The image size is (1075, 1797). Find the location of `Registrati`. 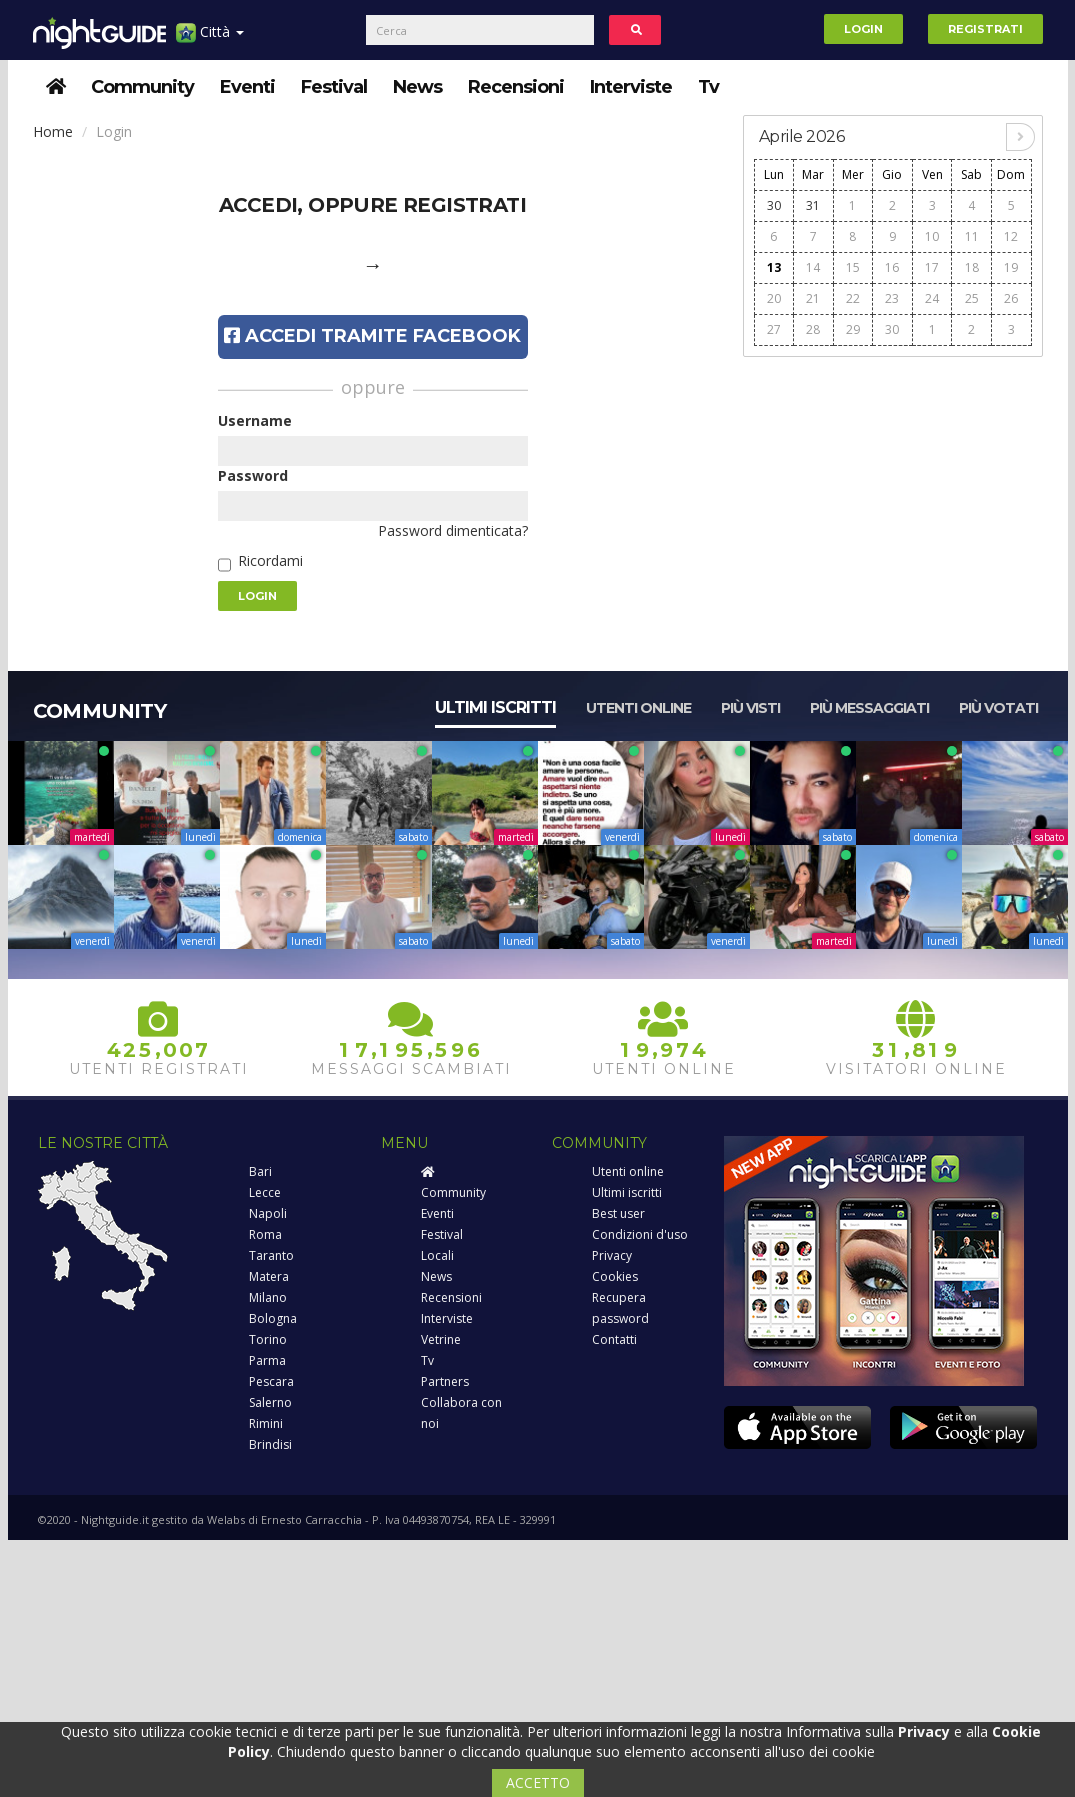

Registrati is located at coordinates (985, 29).